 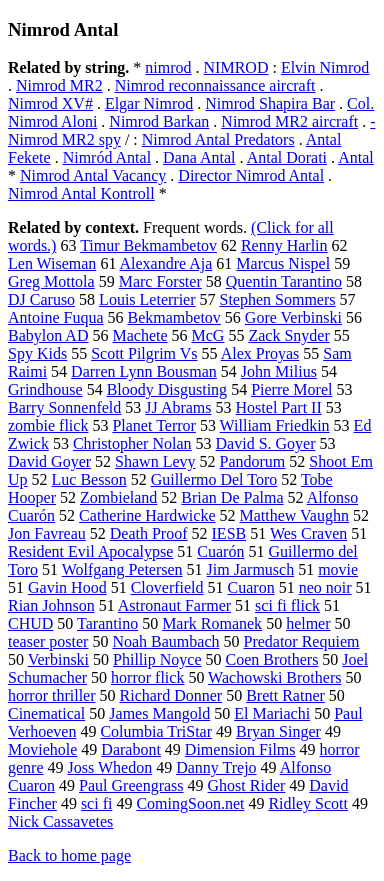 I want to click on Coen Brothers, so click(x=271, y=659).